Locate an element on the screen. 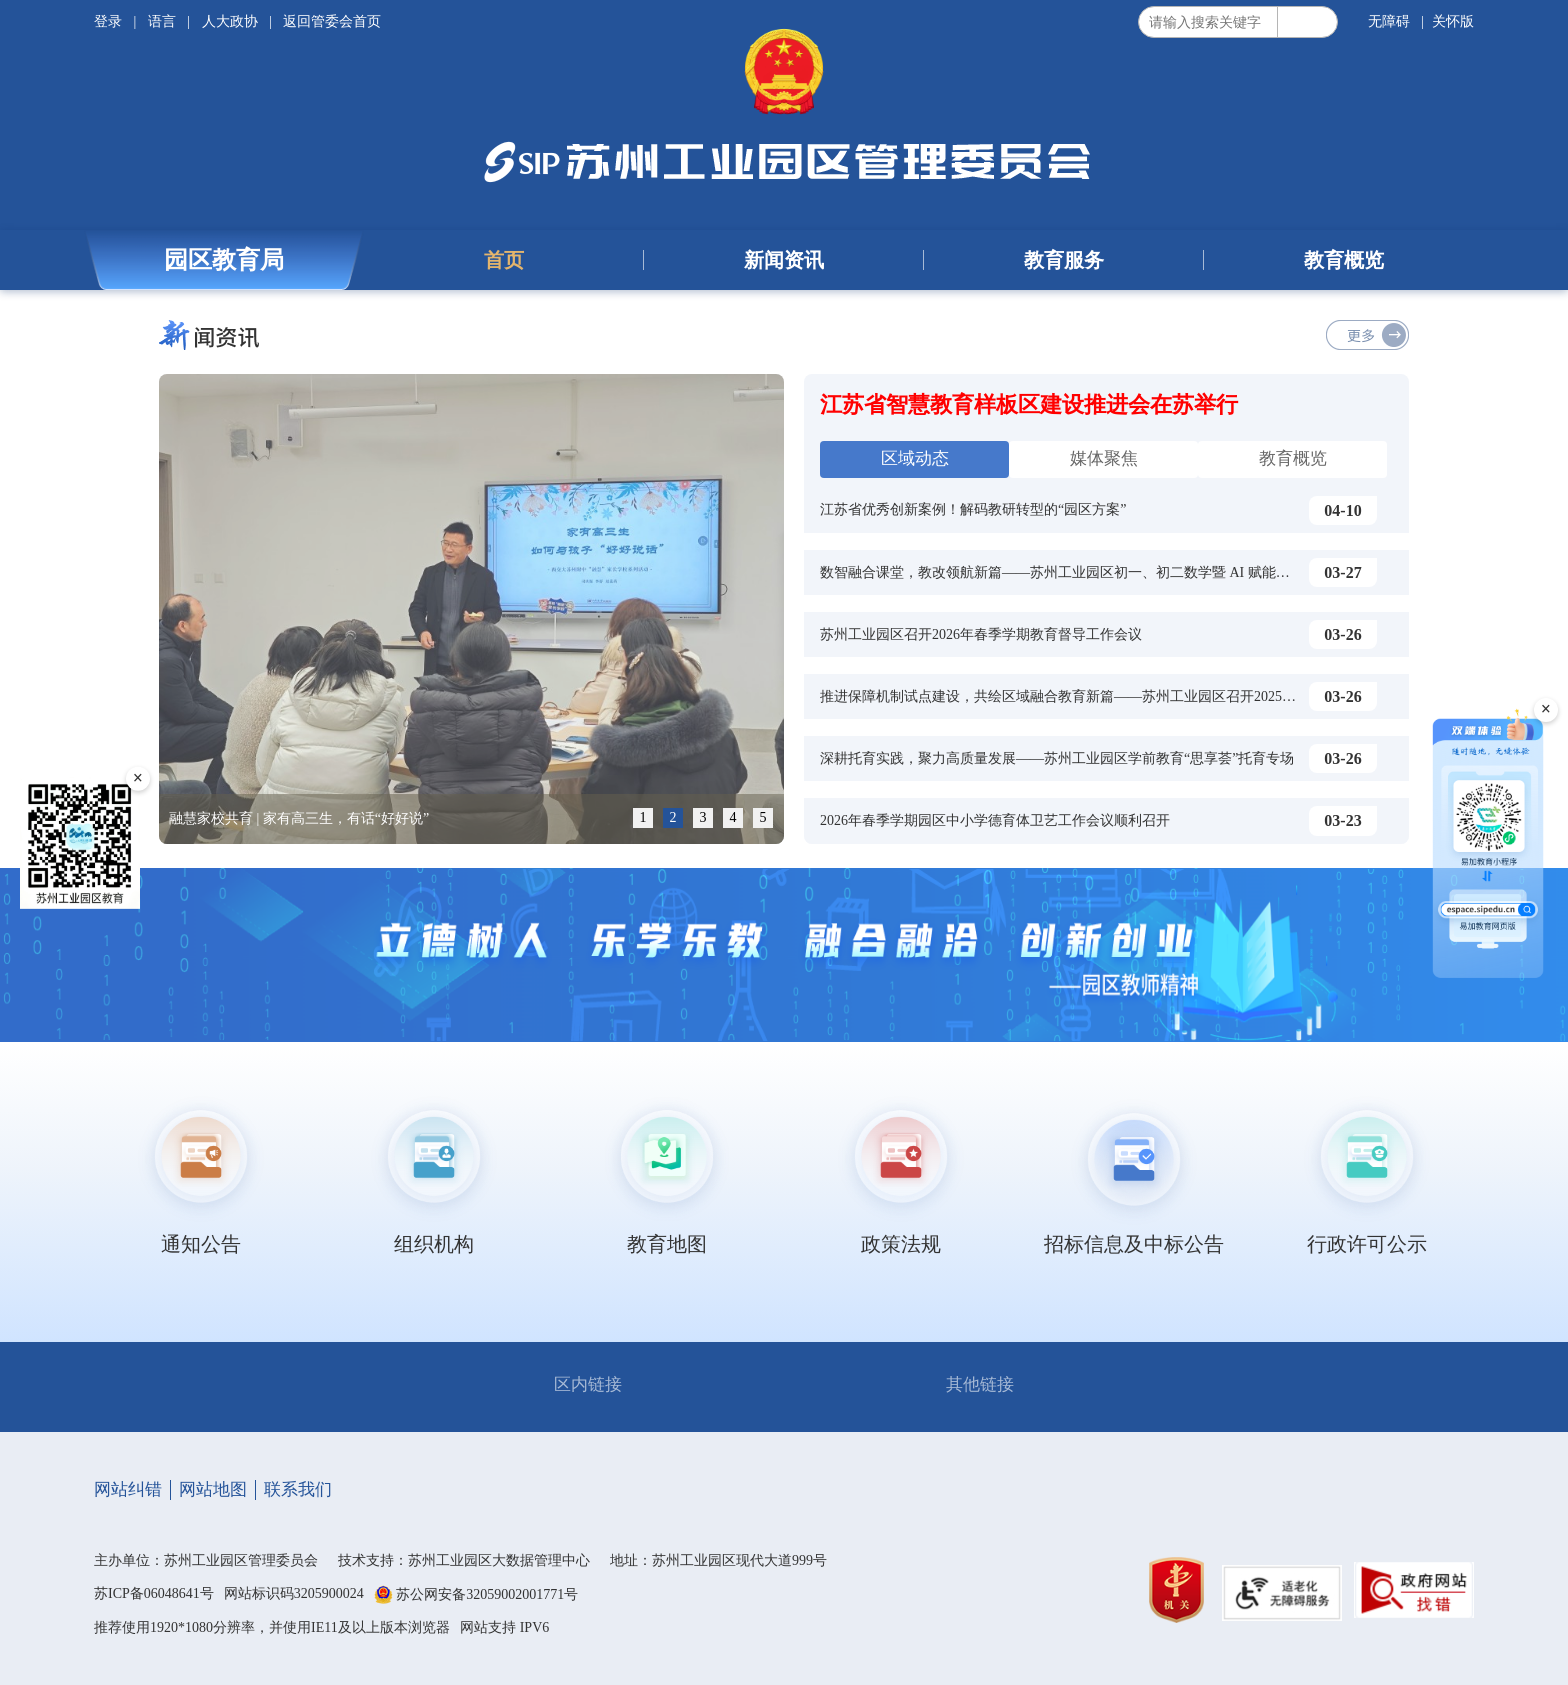 The image size is (1568, 1685). 江苏省优秀创新案例！解码教研转型的“园区方案” is located at coordinates (973, 509).